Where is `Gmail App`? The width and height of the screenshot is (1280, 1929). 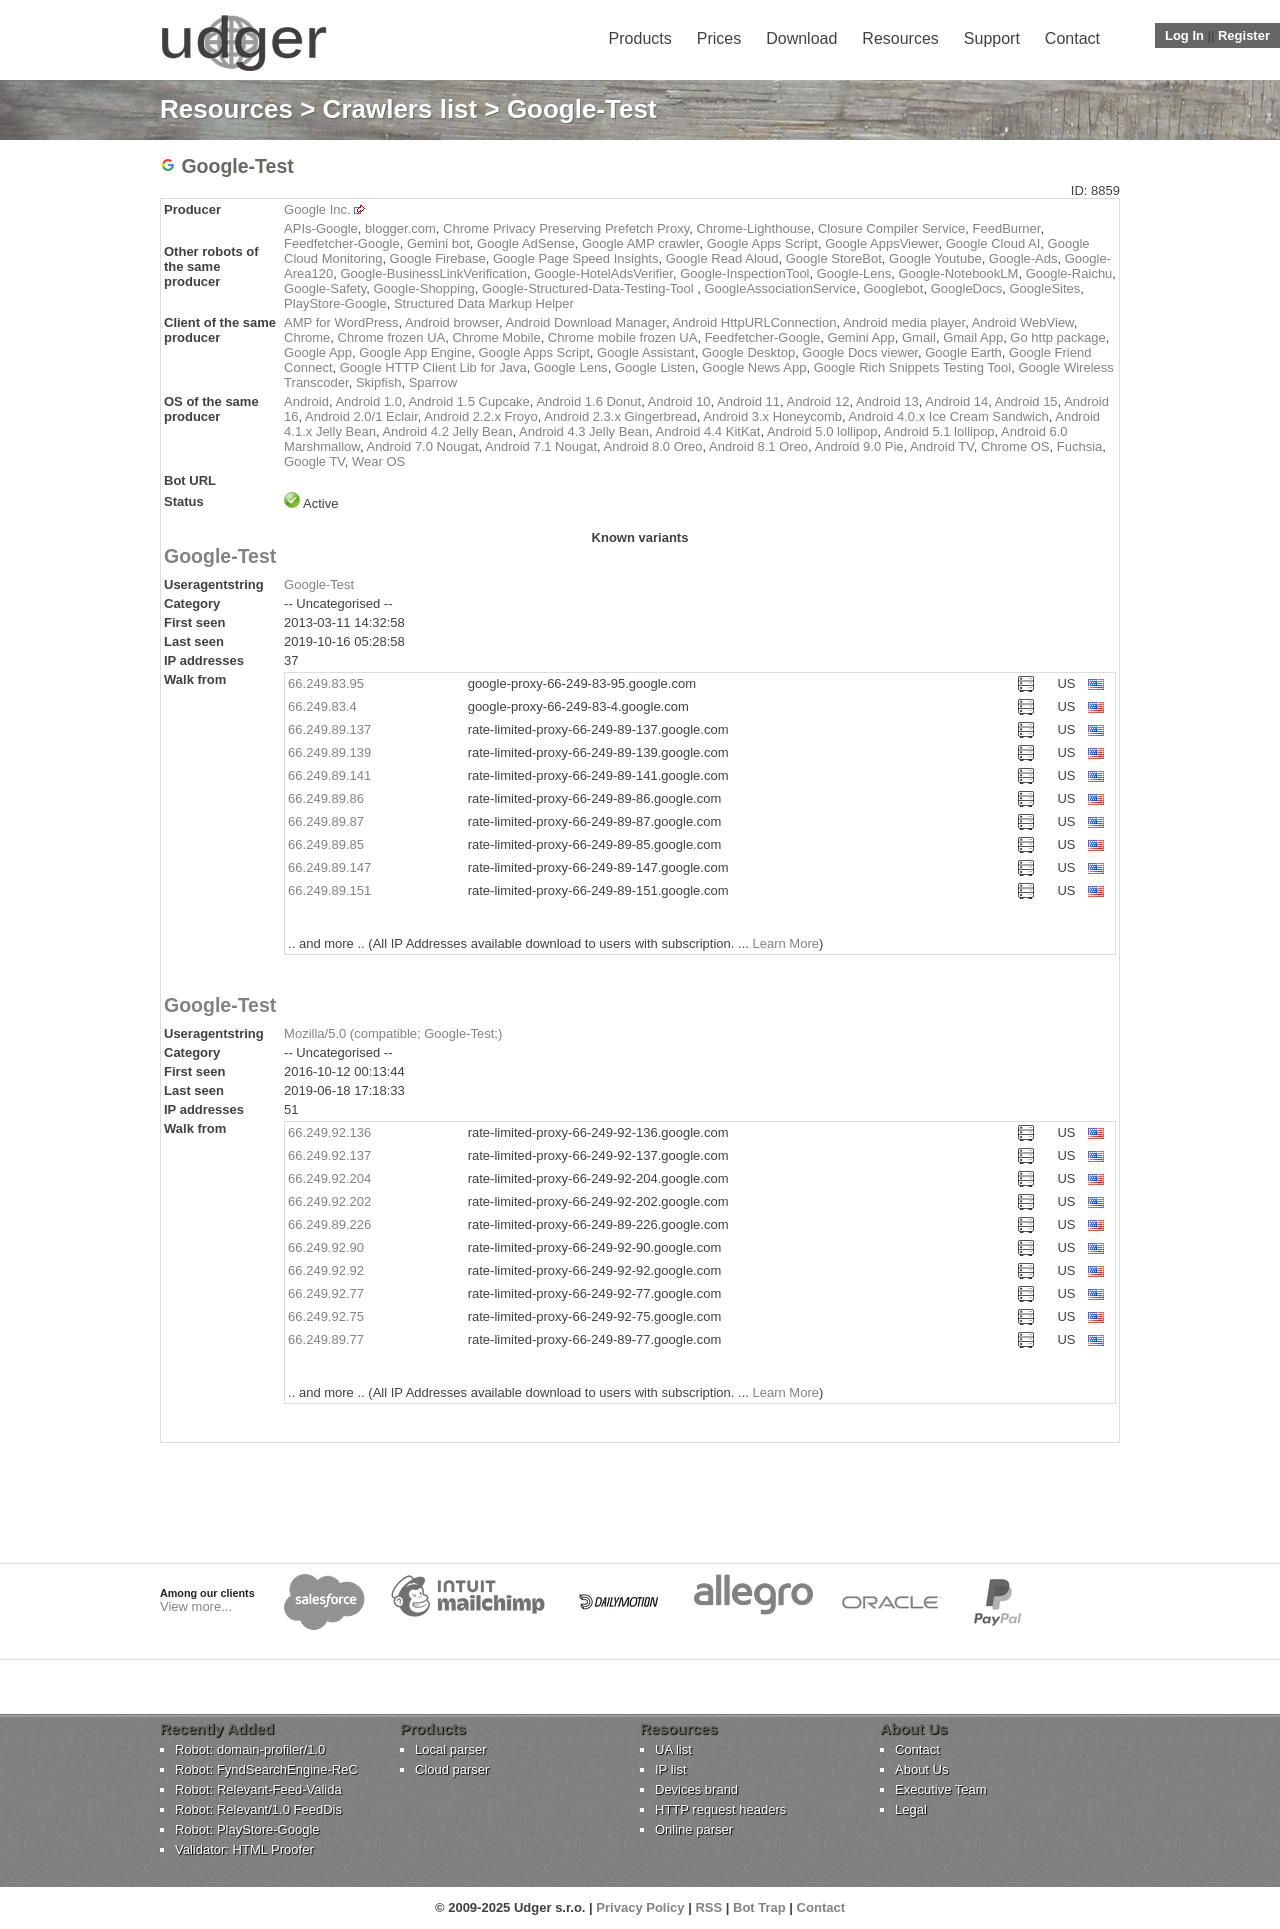 Gmail App is located at coordinates (973, 337).